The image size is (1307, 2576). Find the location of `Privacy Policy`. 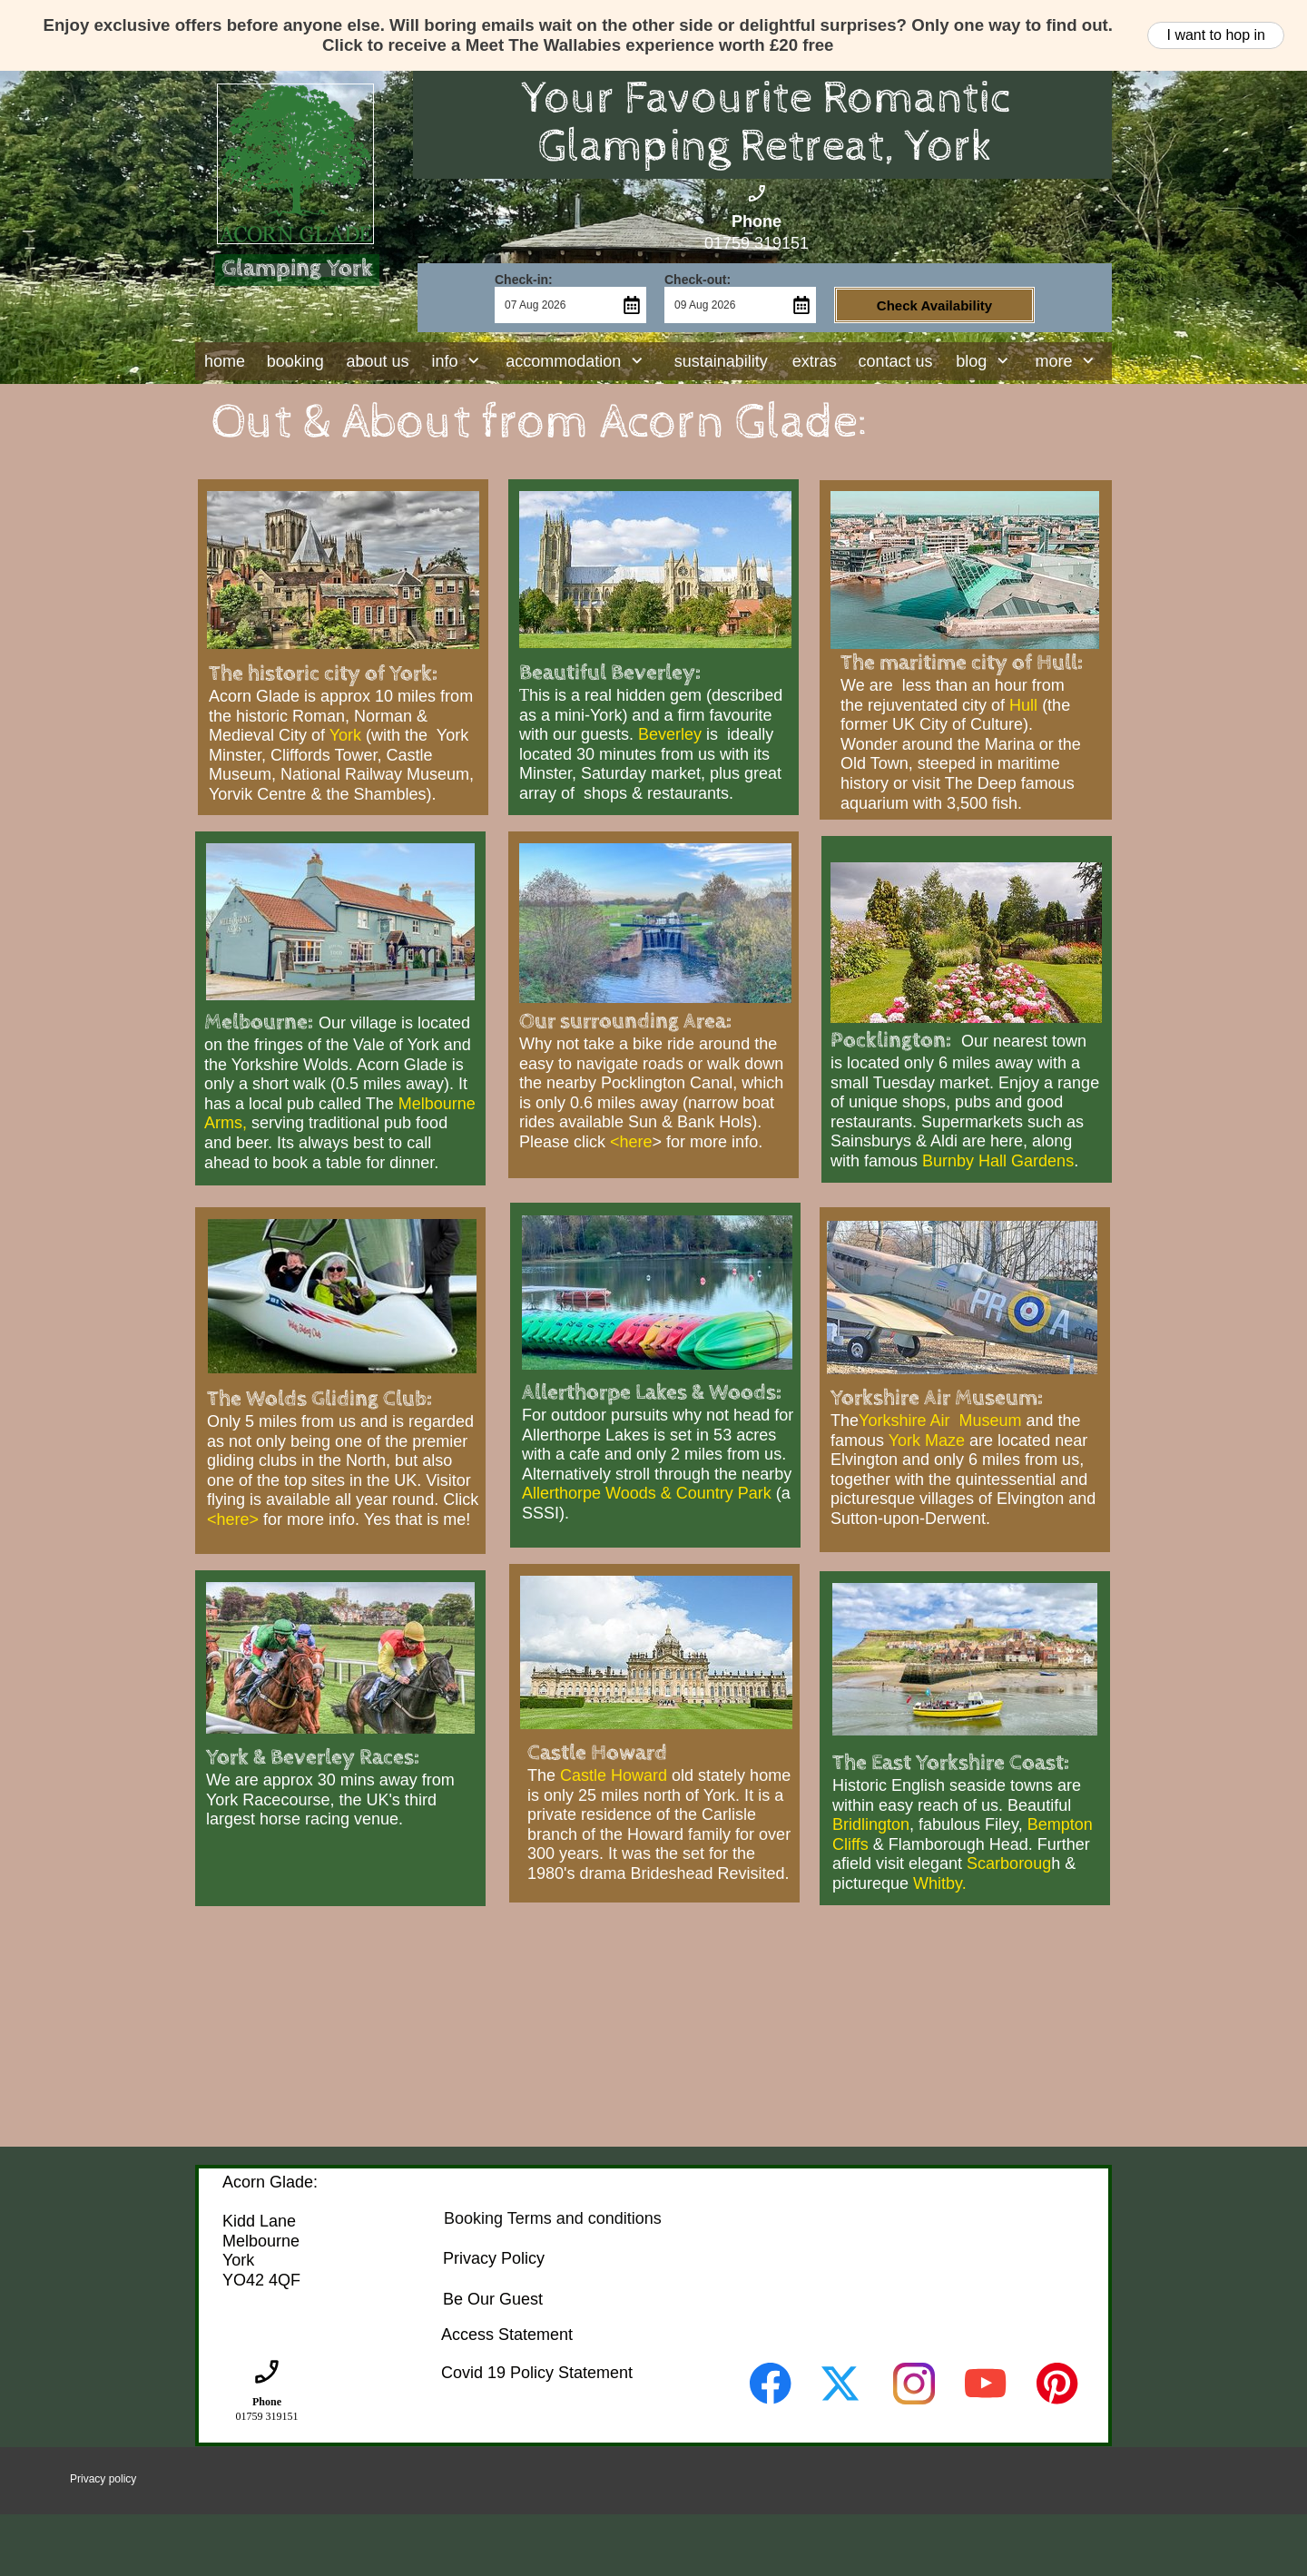

Privacy Policy is located at coordinates (494, 2258).